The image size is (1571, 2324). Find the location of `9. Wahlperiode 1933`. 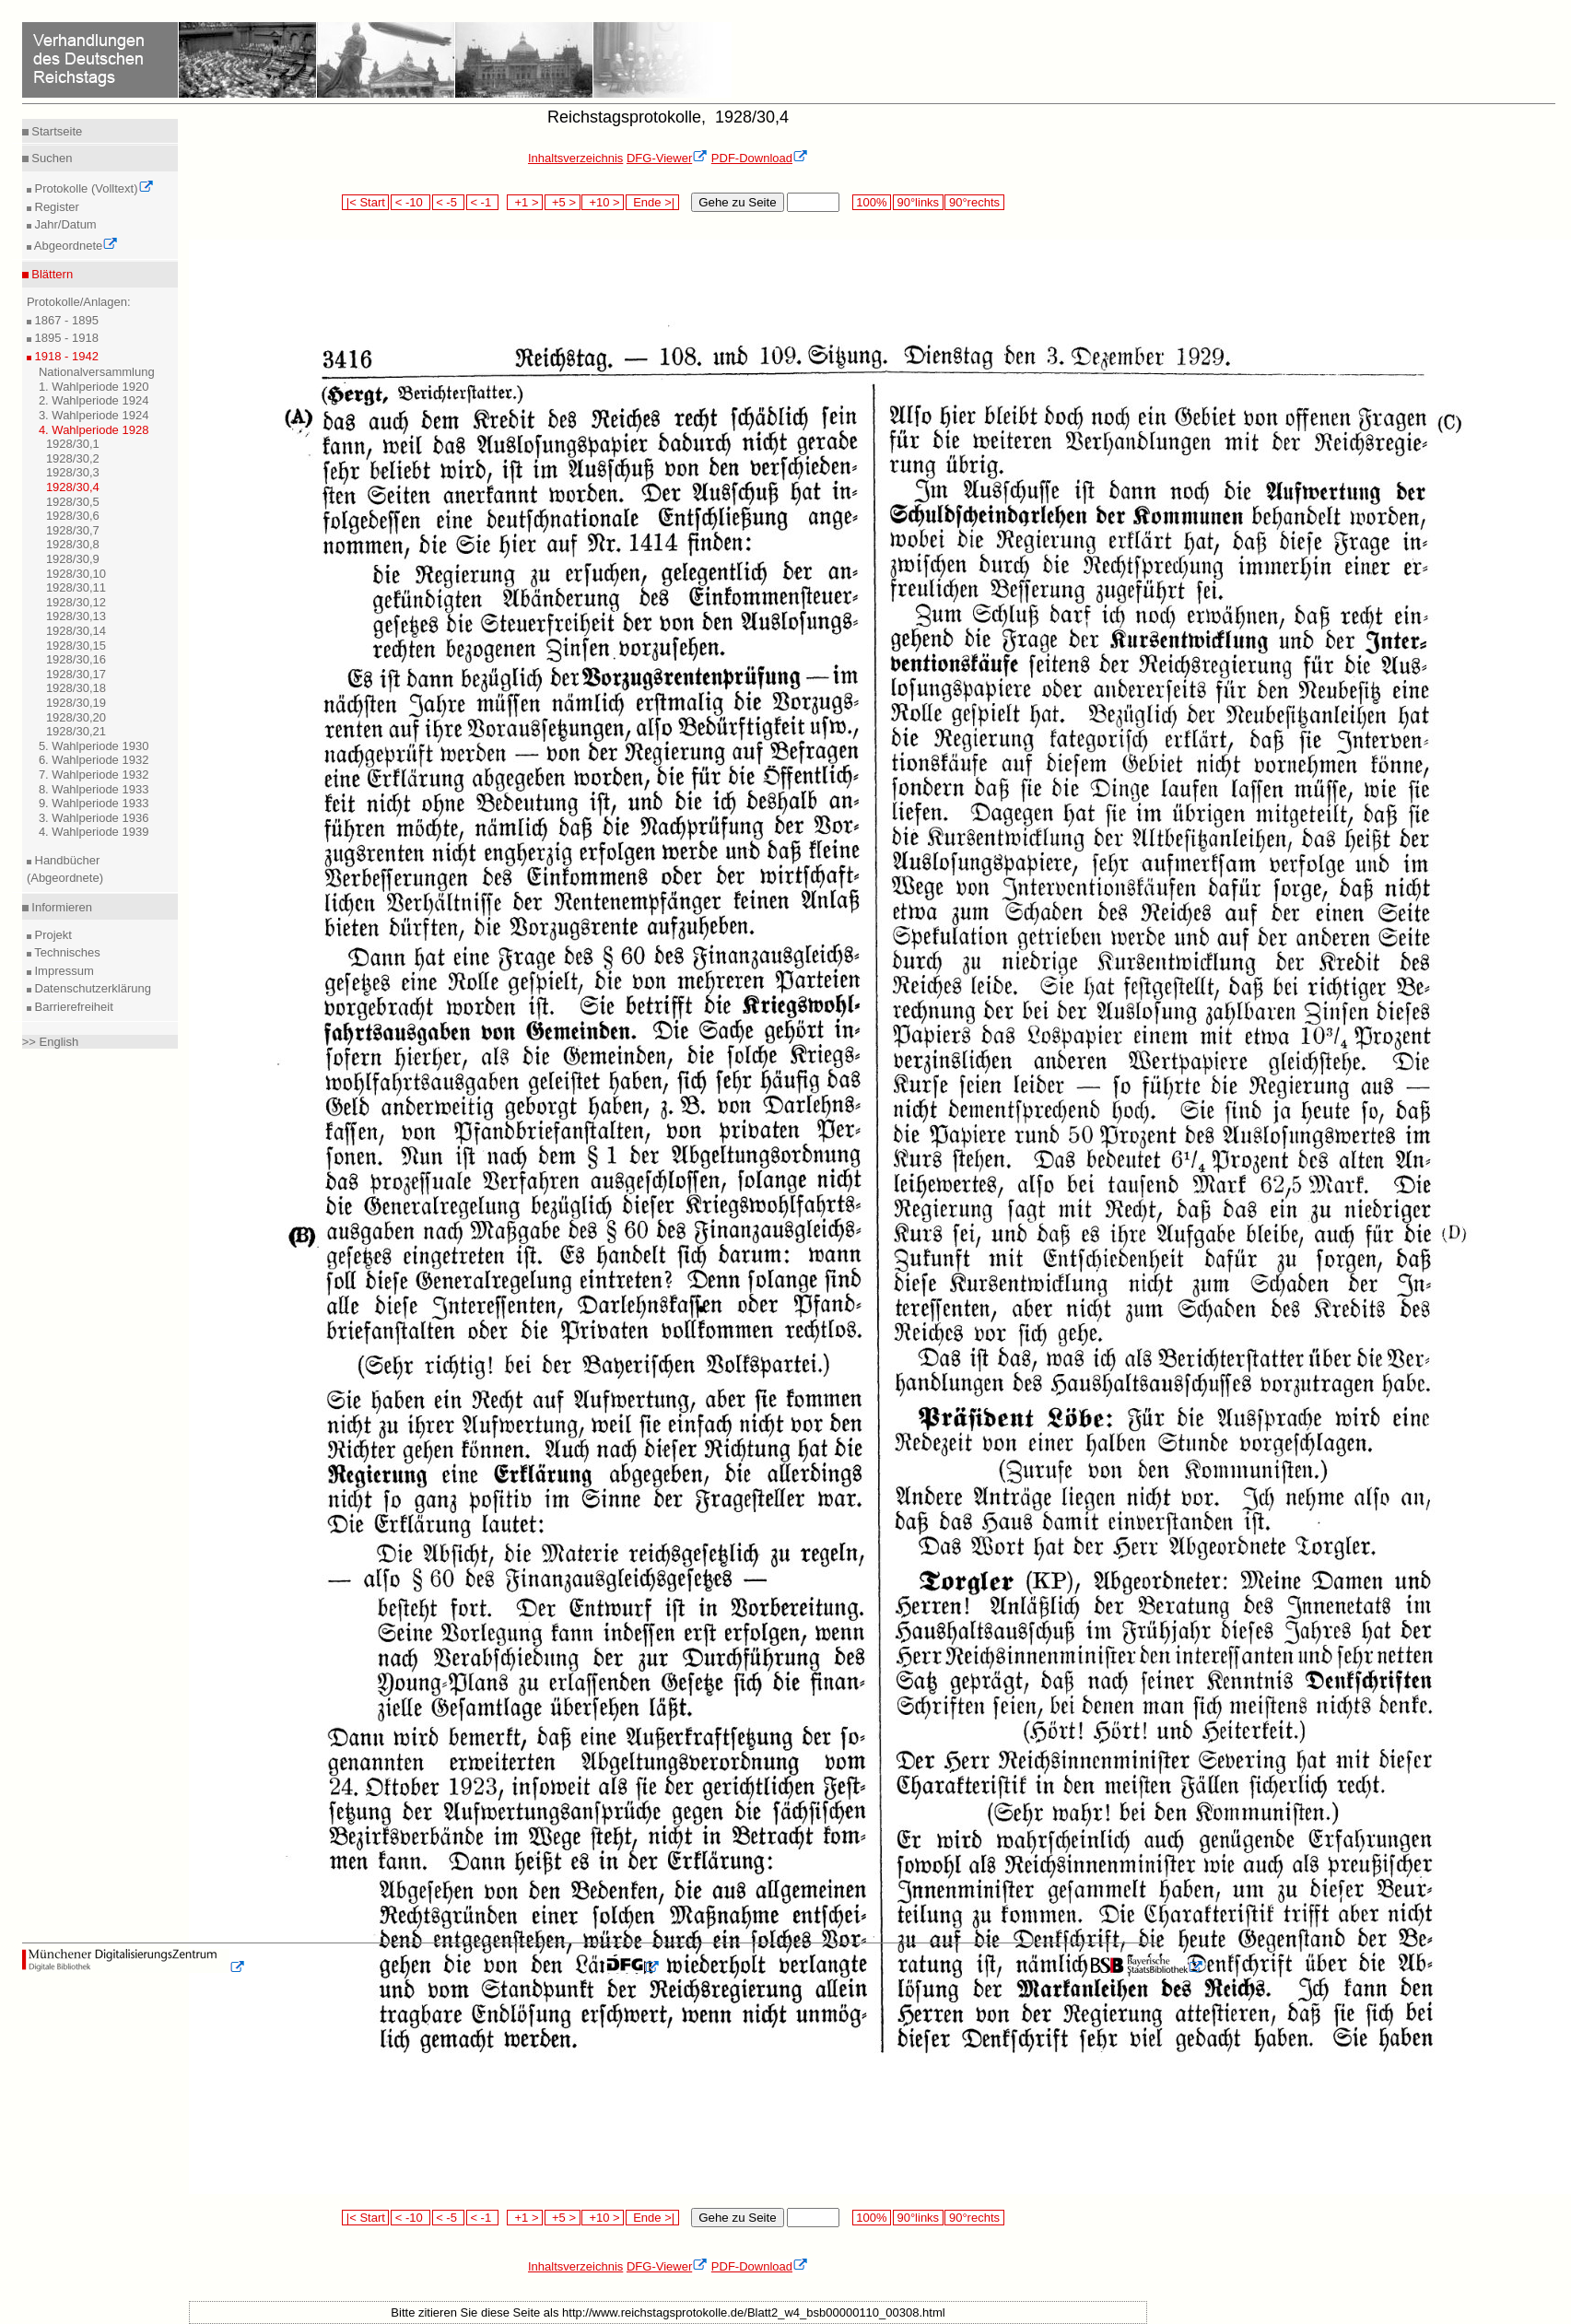

9. Wahlperiode 1933 is located at coordinates (94, 803).